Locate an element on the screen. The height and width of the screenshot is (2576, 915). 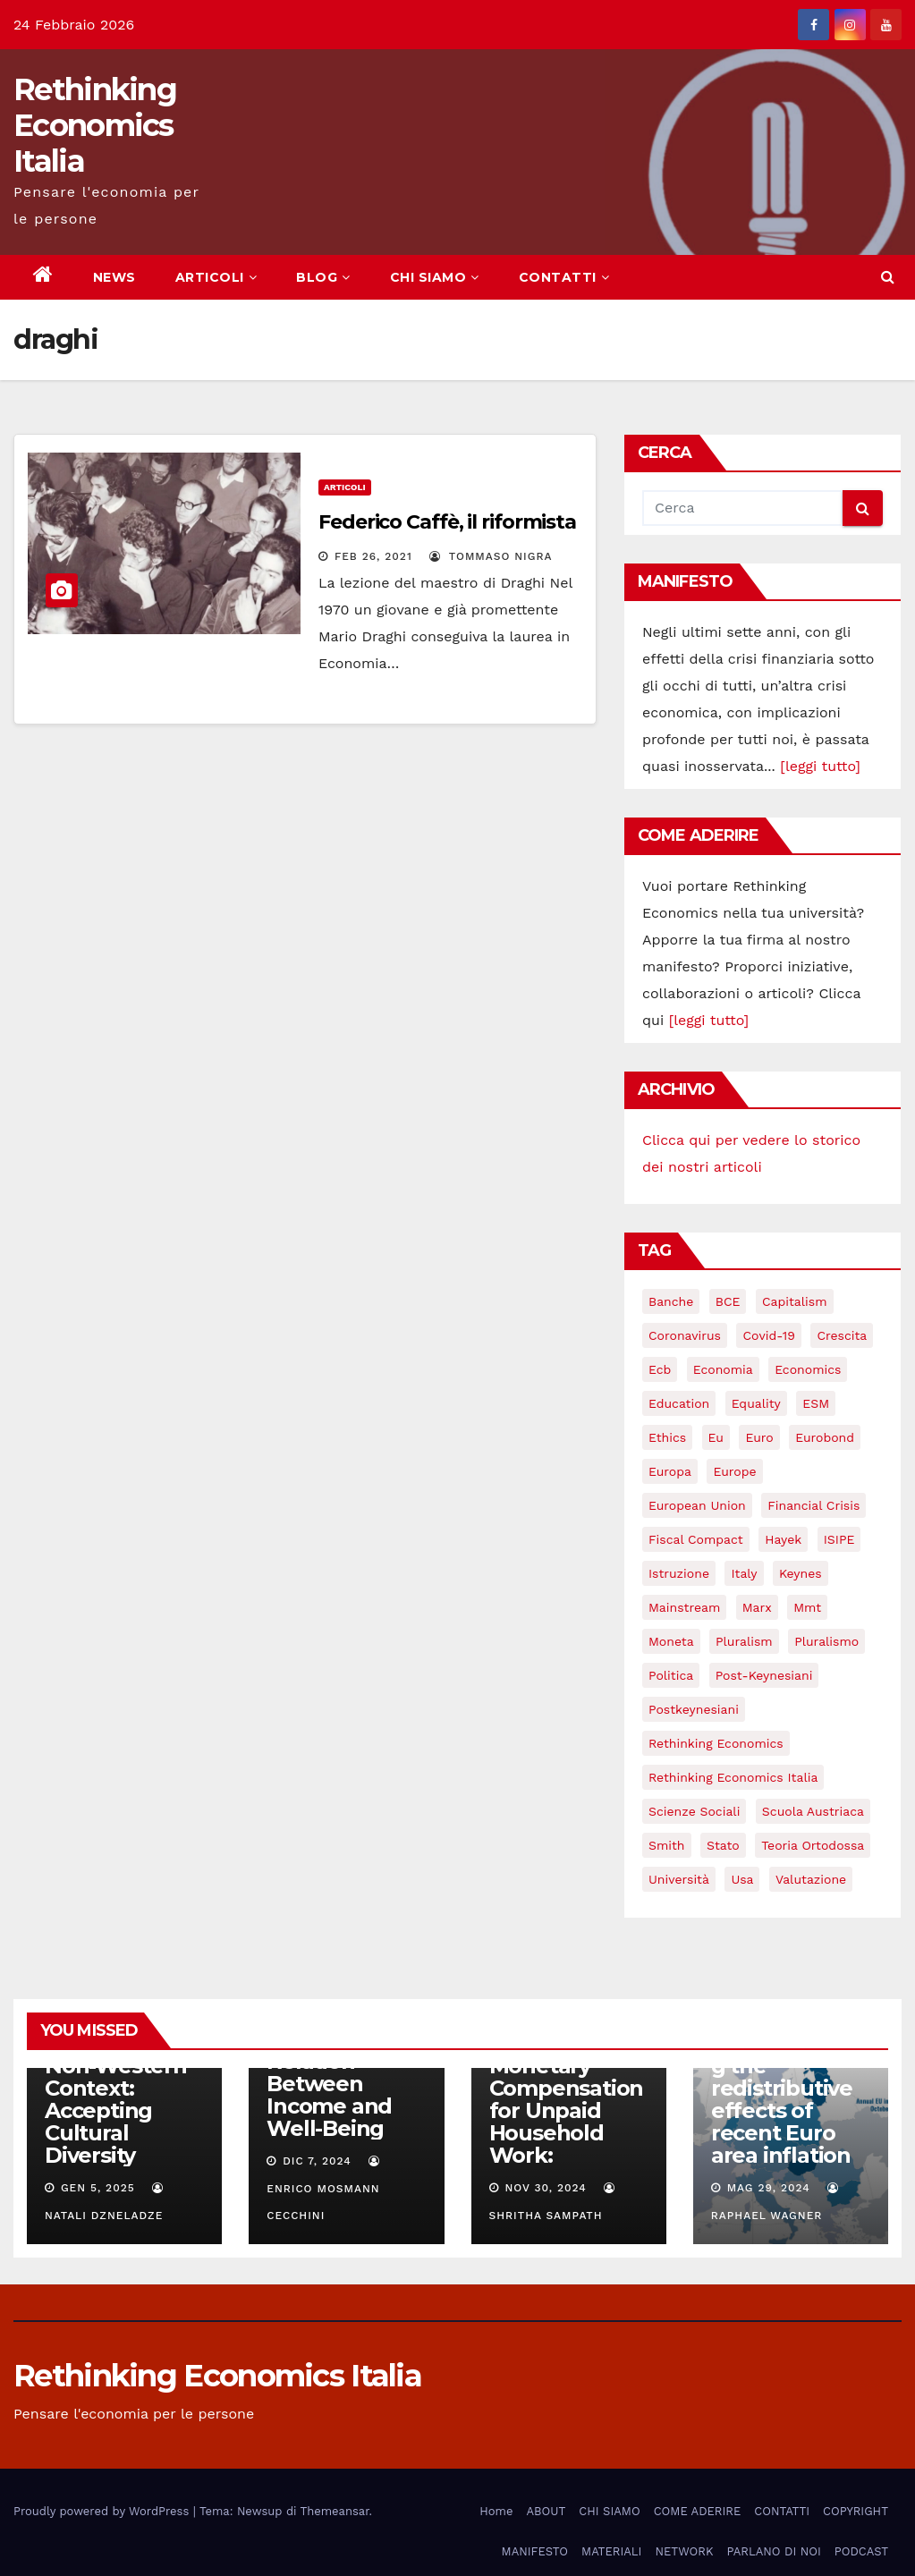
COPYRIGHT is located at coordinates (855, 2511).